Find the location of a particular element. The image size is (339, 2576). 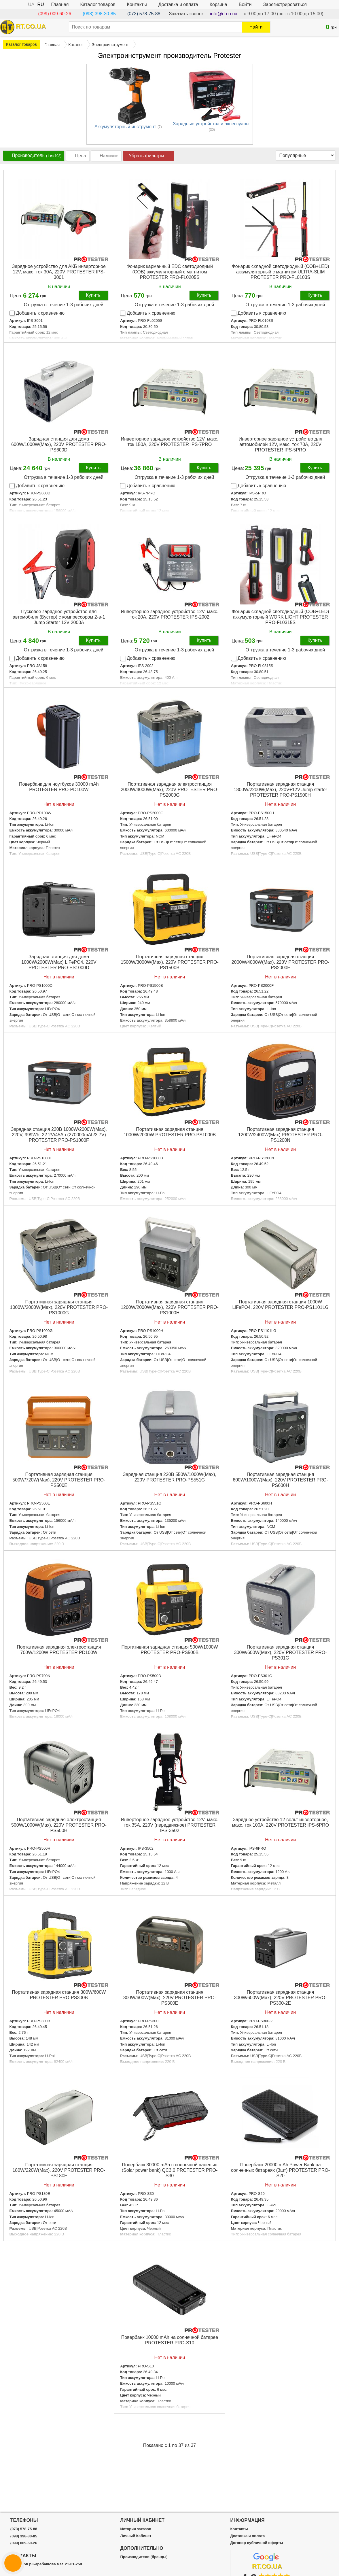

(099) 009-60-26 is located at coordinates (54, 13).